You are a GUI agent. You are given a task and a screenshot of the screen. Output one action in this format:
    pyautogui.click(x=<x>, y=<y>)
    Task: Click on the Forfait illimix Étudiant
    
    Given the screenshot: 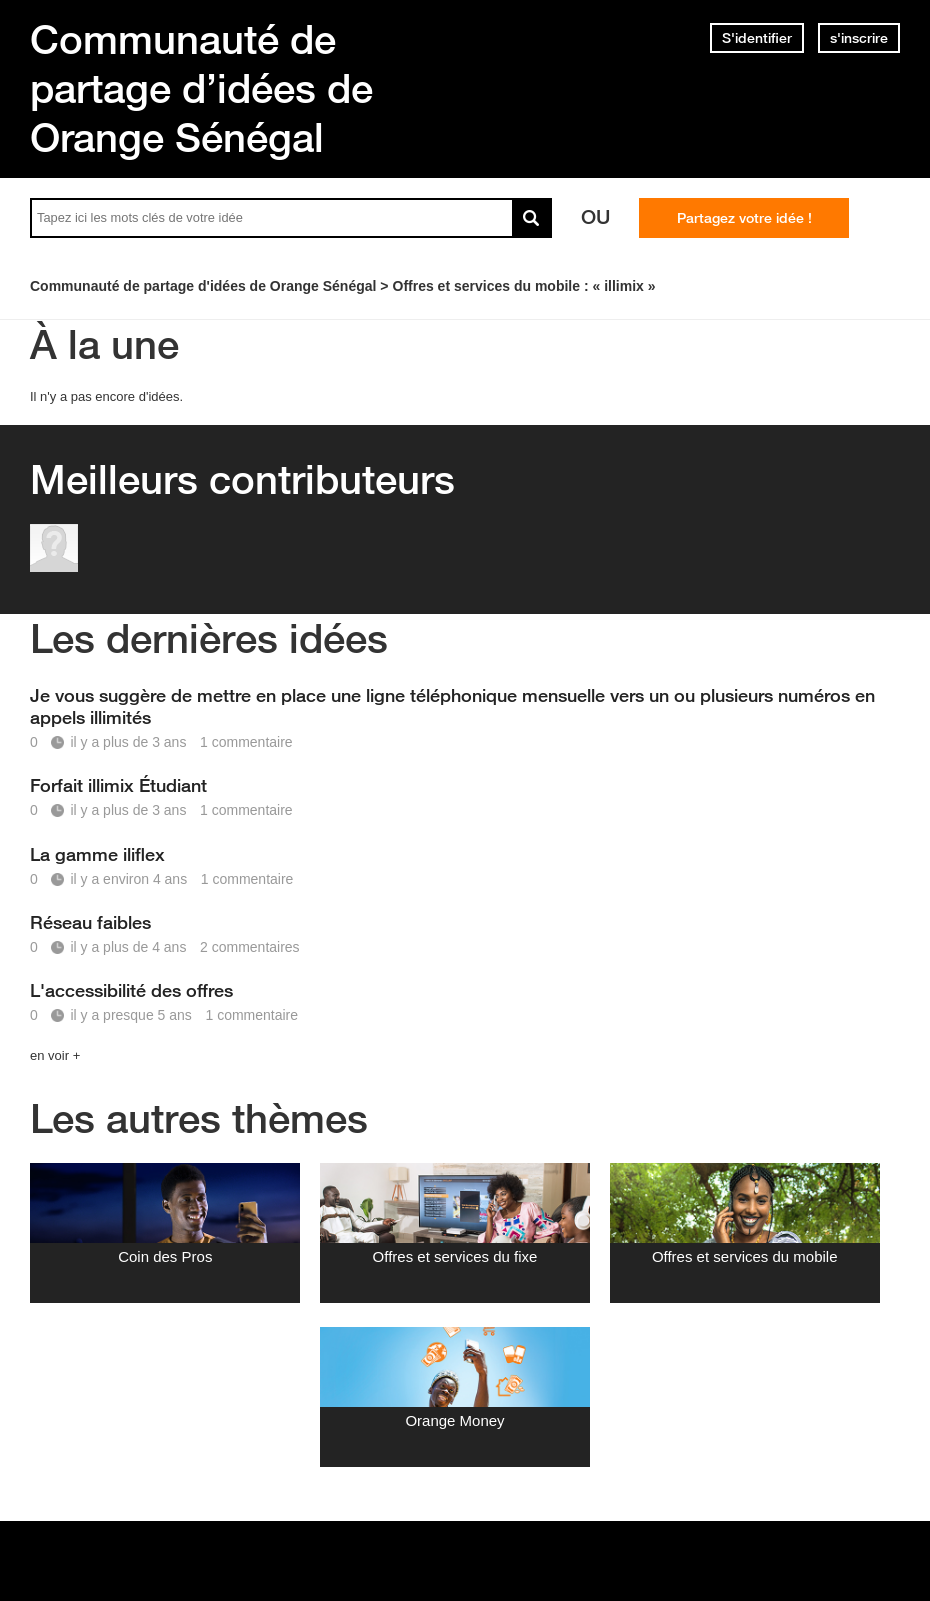 What is the action you would take?
    pyautogui.click(x=118, y=785)
    